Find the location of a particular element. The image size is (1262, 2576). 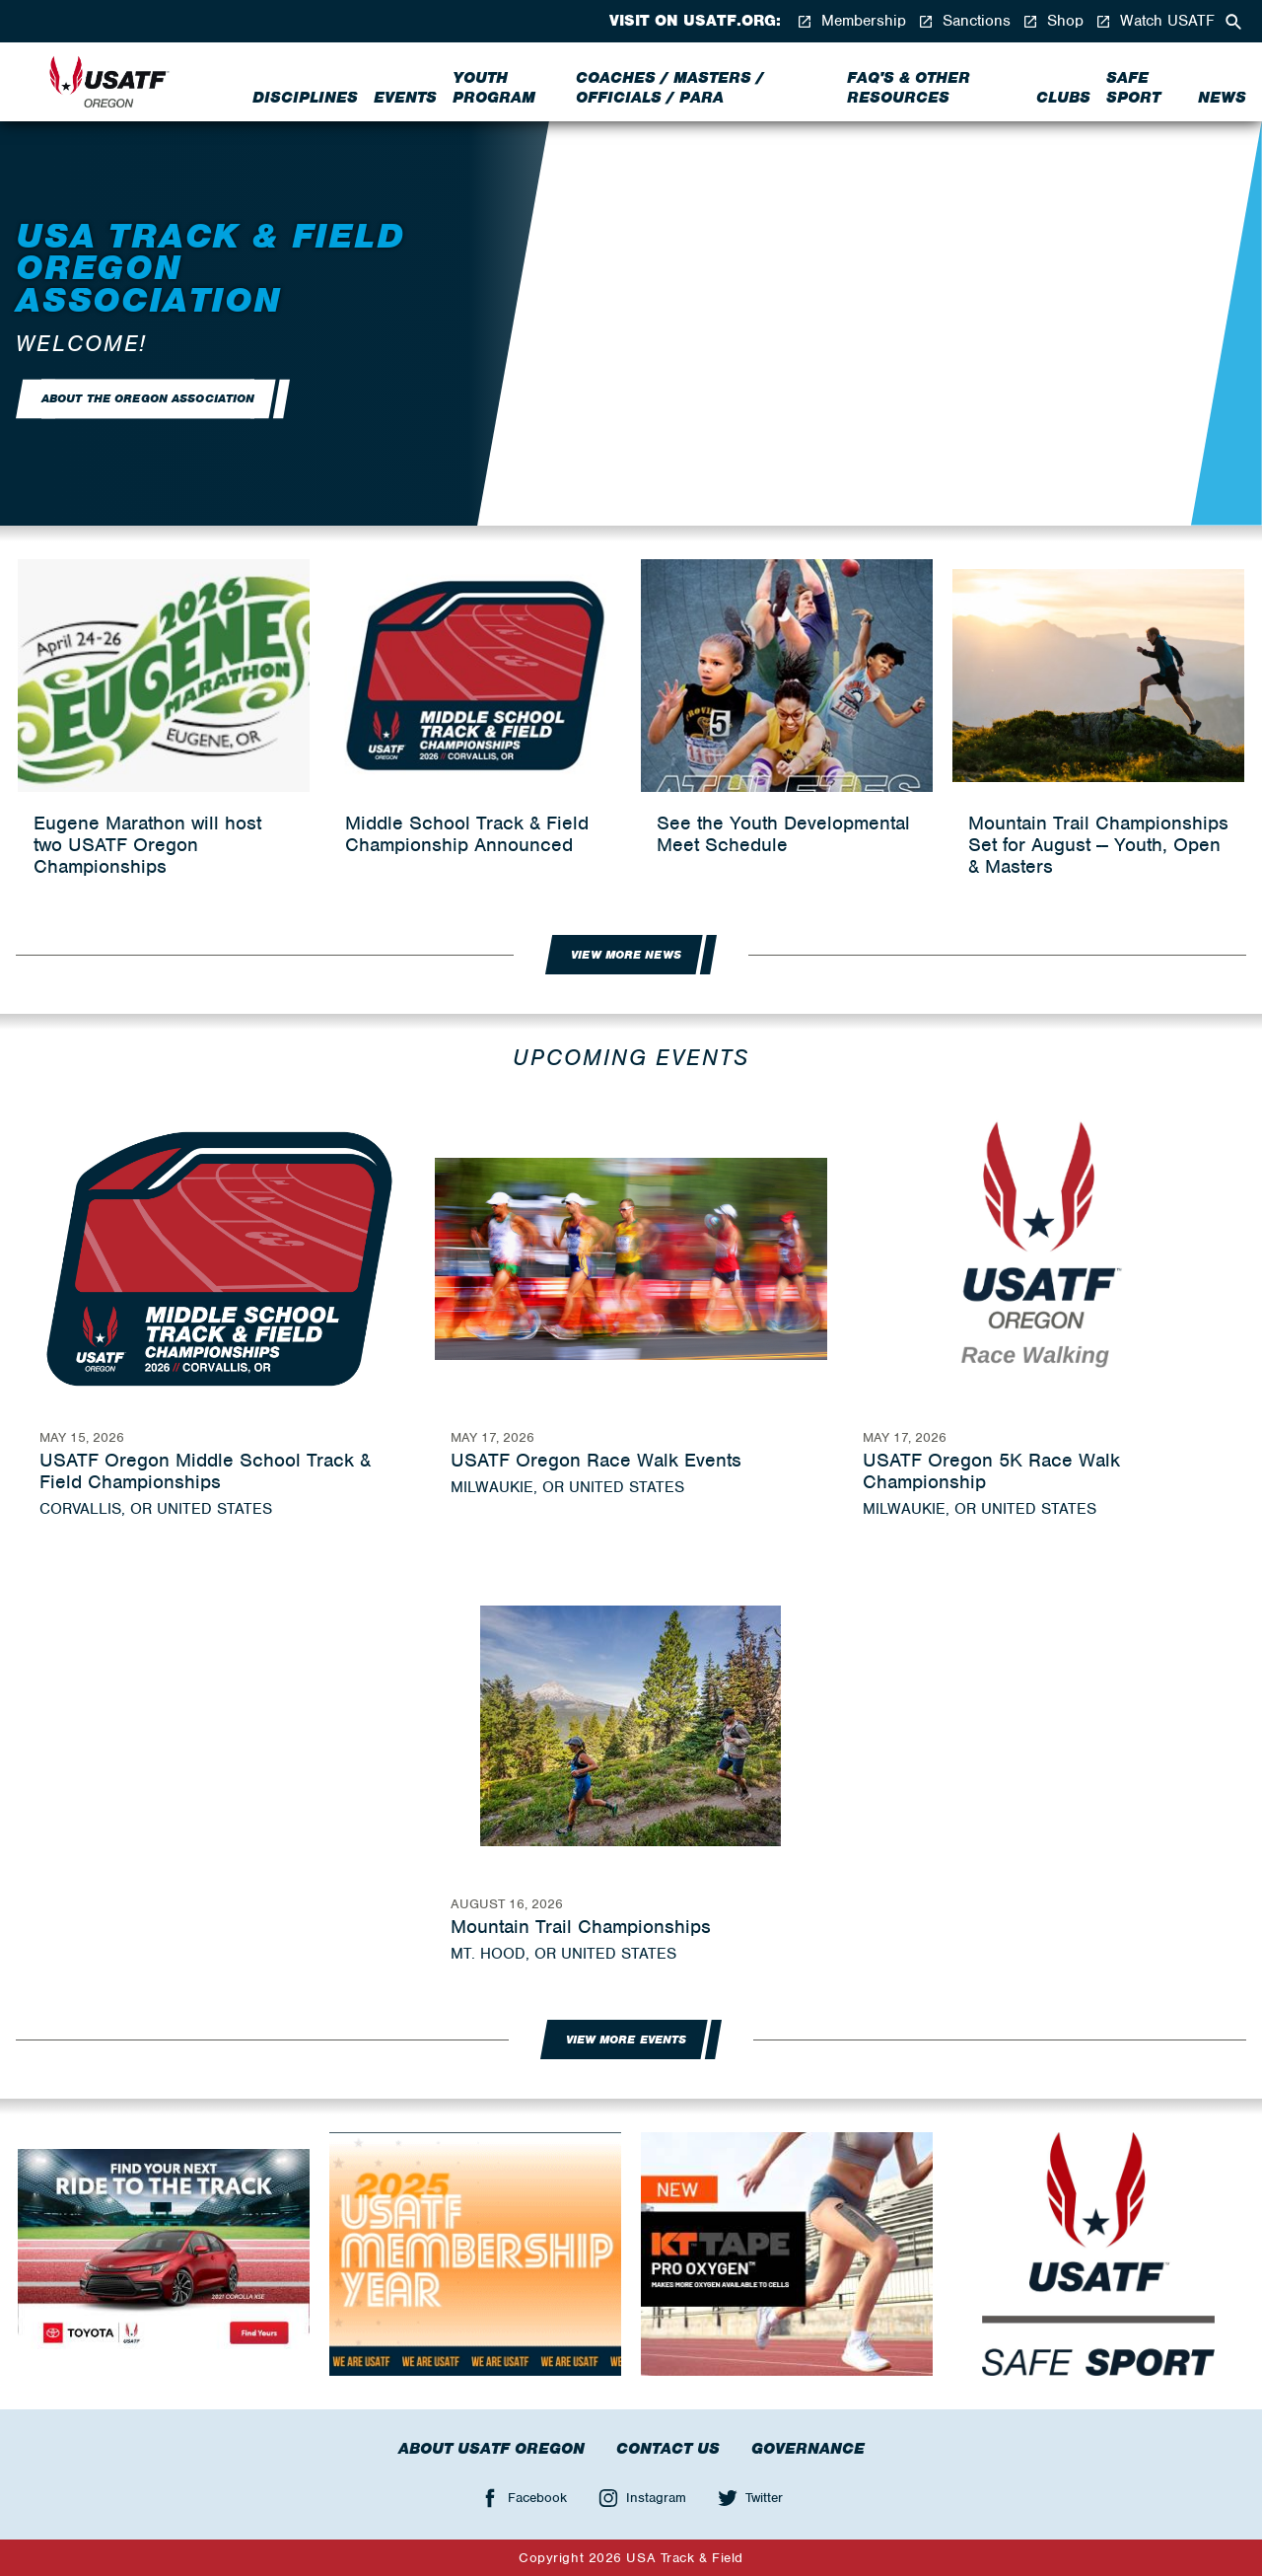

Sanctions is located at coordinates (964, 21).